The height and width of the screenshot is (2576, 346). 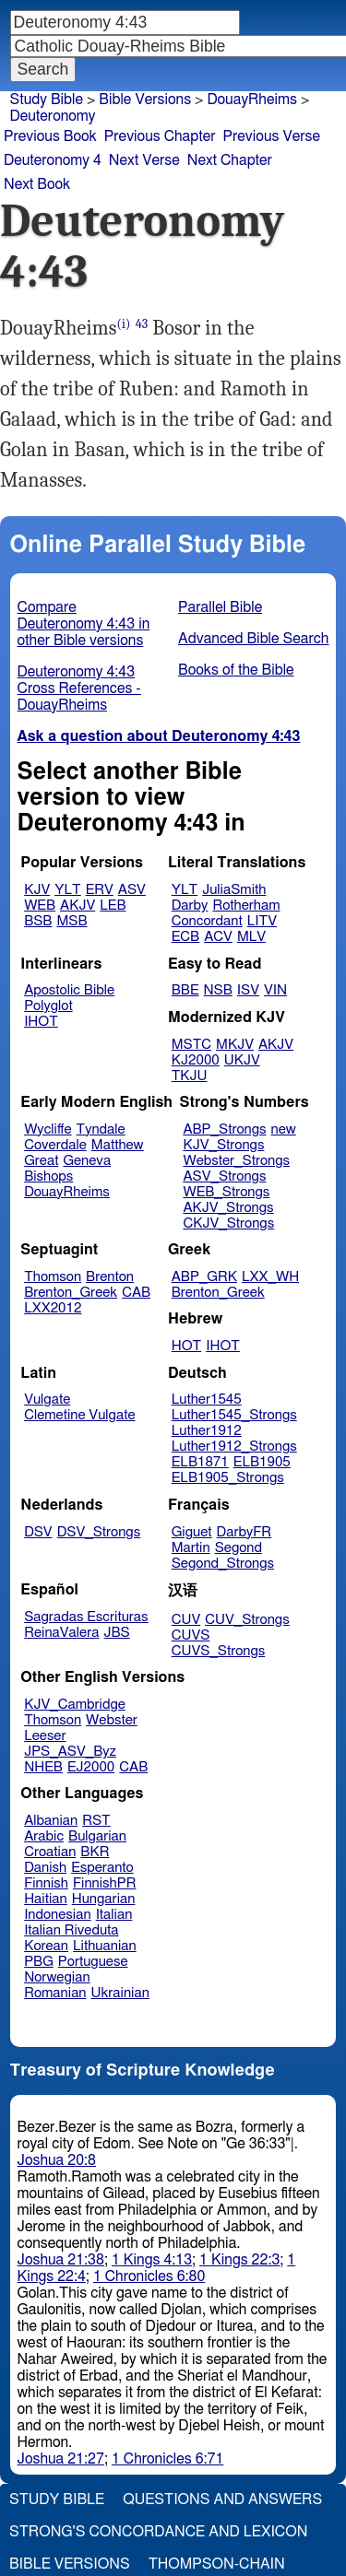 What do you see at coordinates (101, 1129) in the screenshot?
I see `Tyndale` at bounding box center [101, 1129].